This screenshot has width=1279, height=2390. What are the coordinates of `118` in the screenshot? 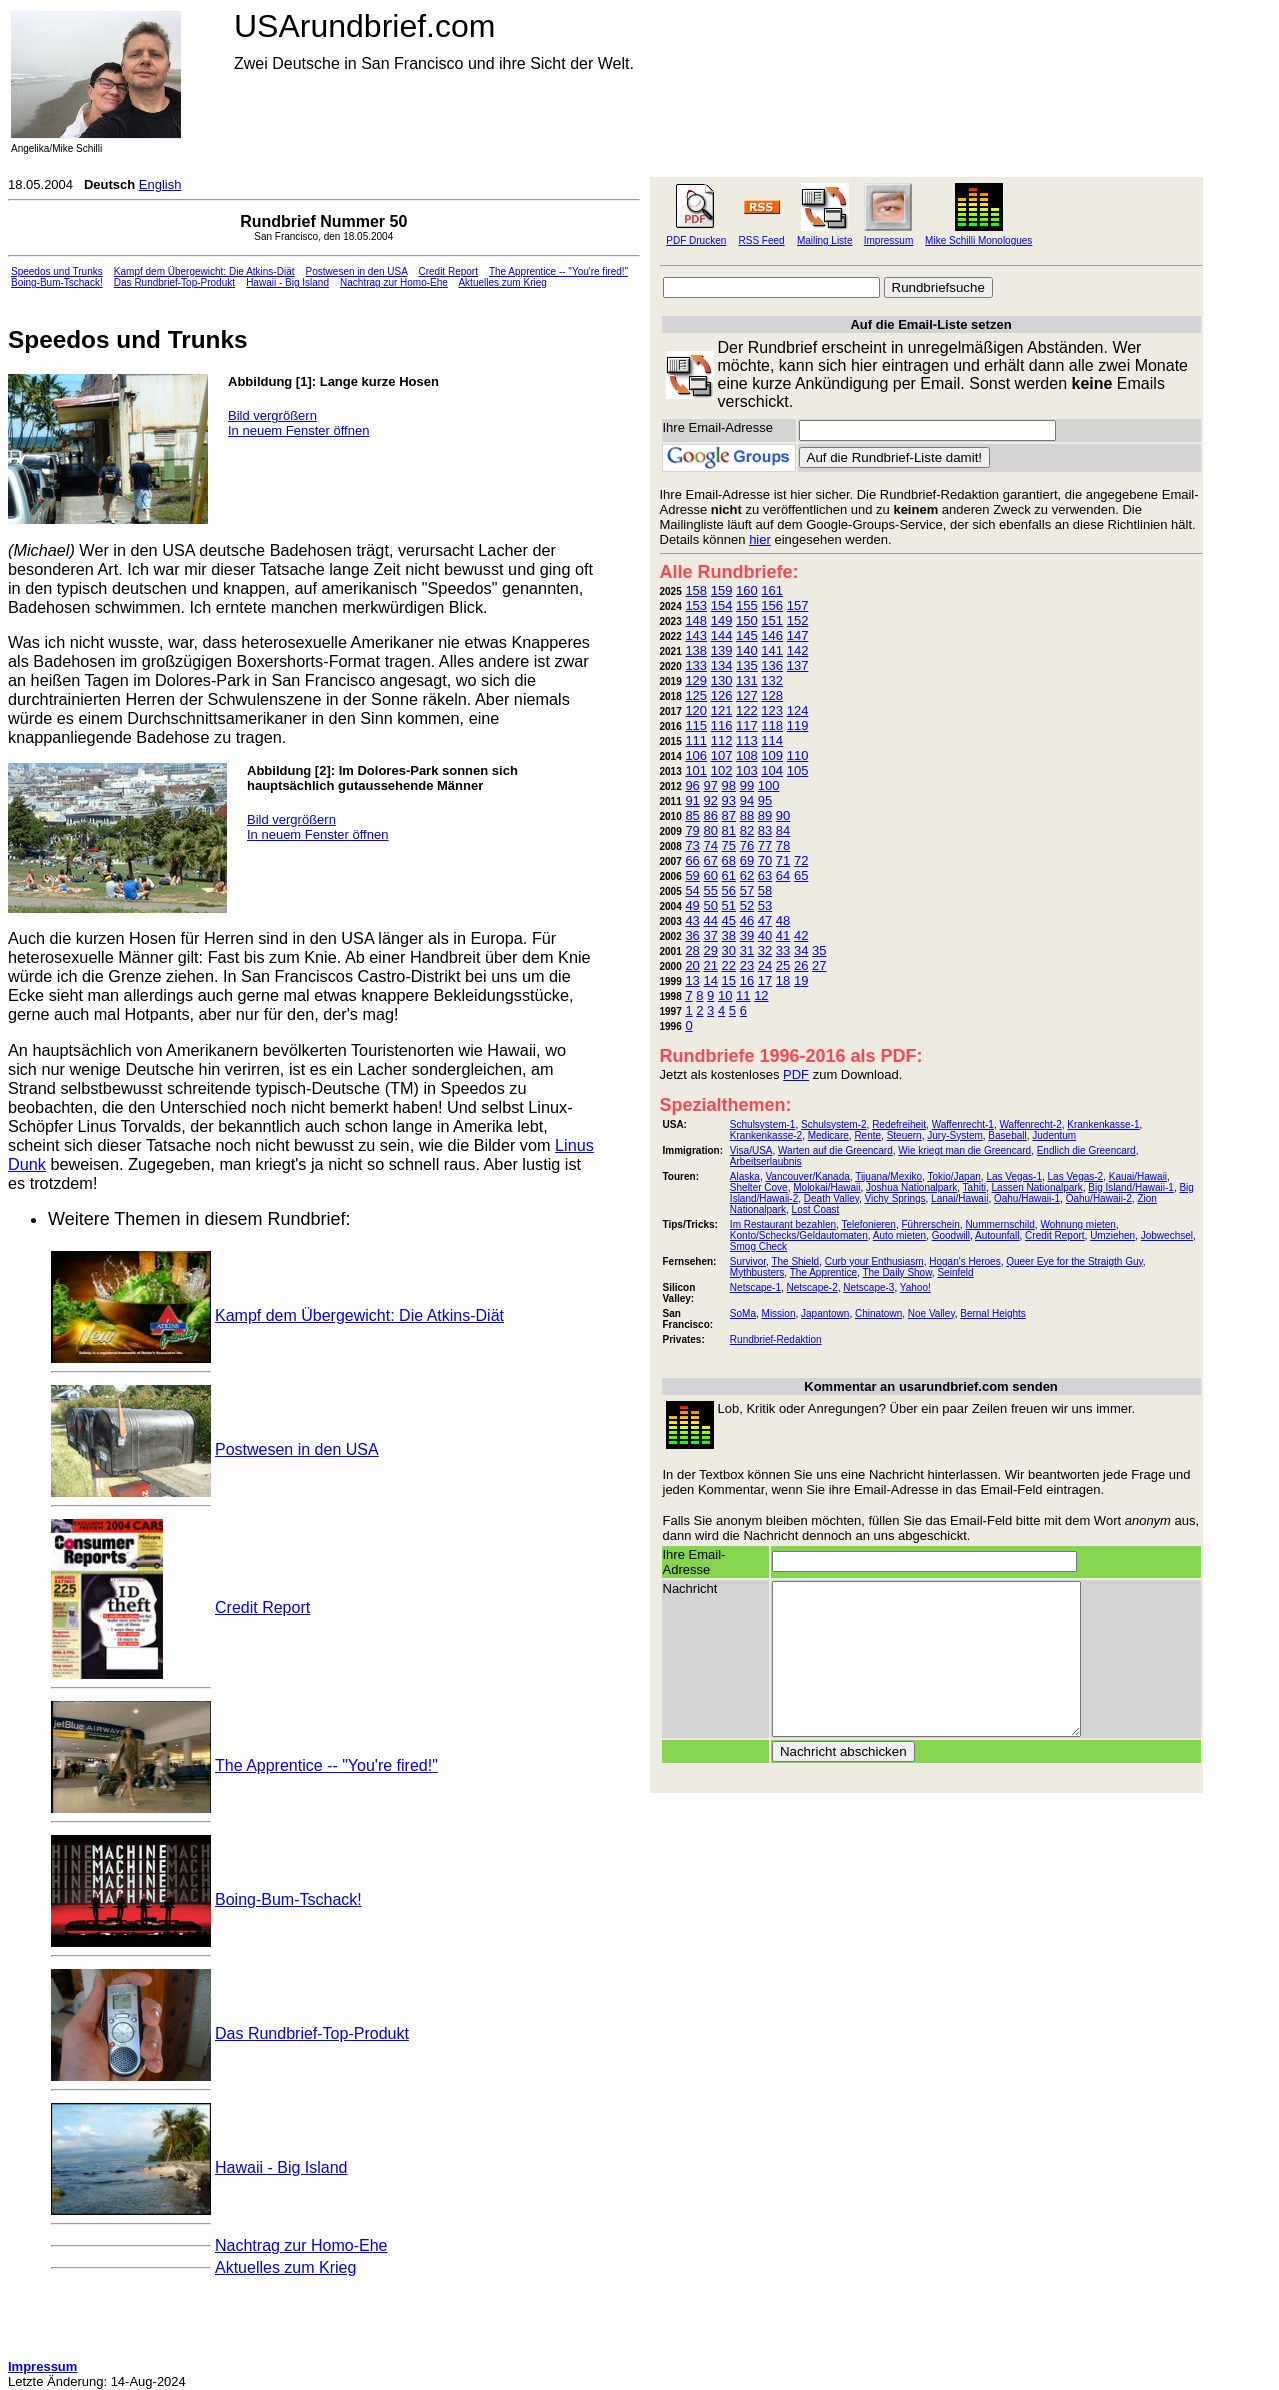 It's located at (772, 725).